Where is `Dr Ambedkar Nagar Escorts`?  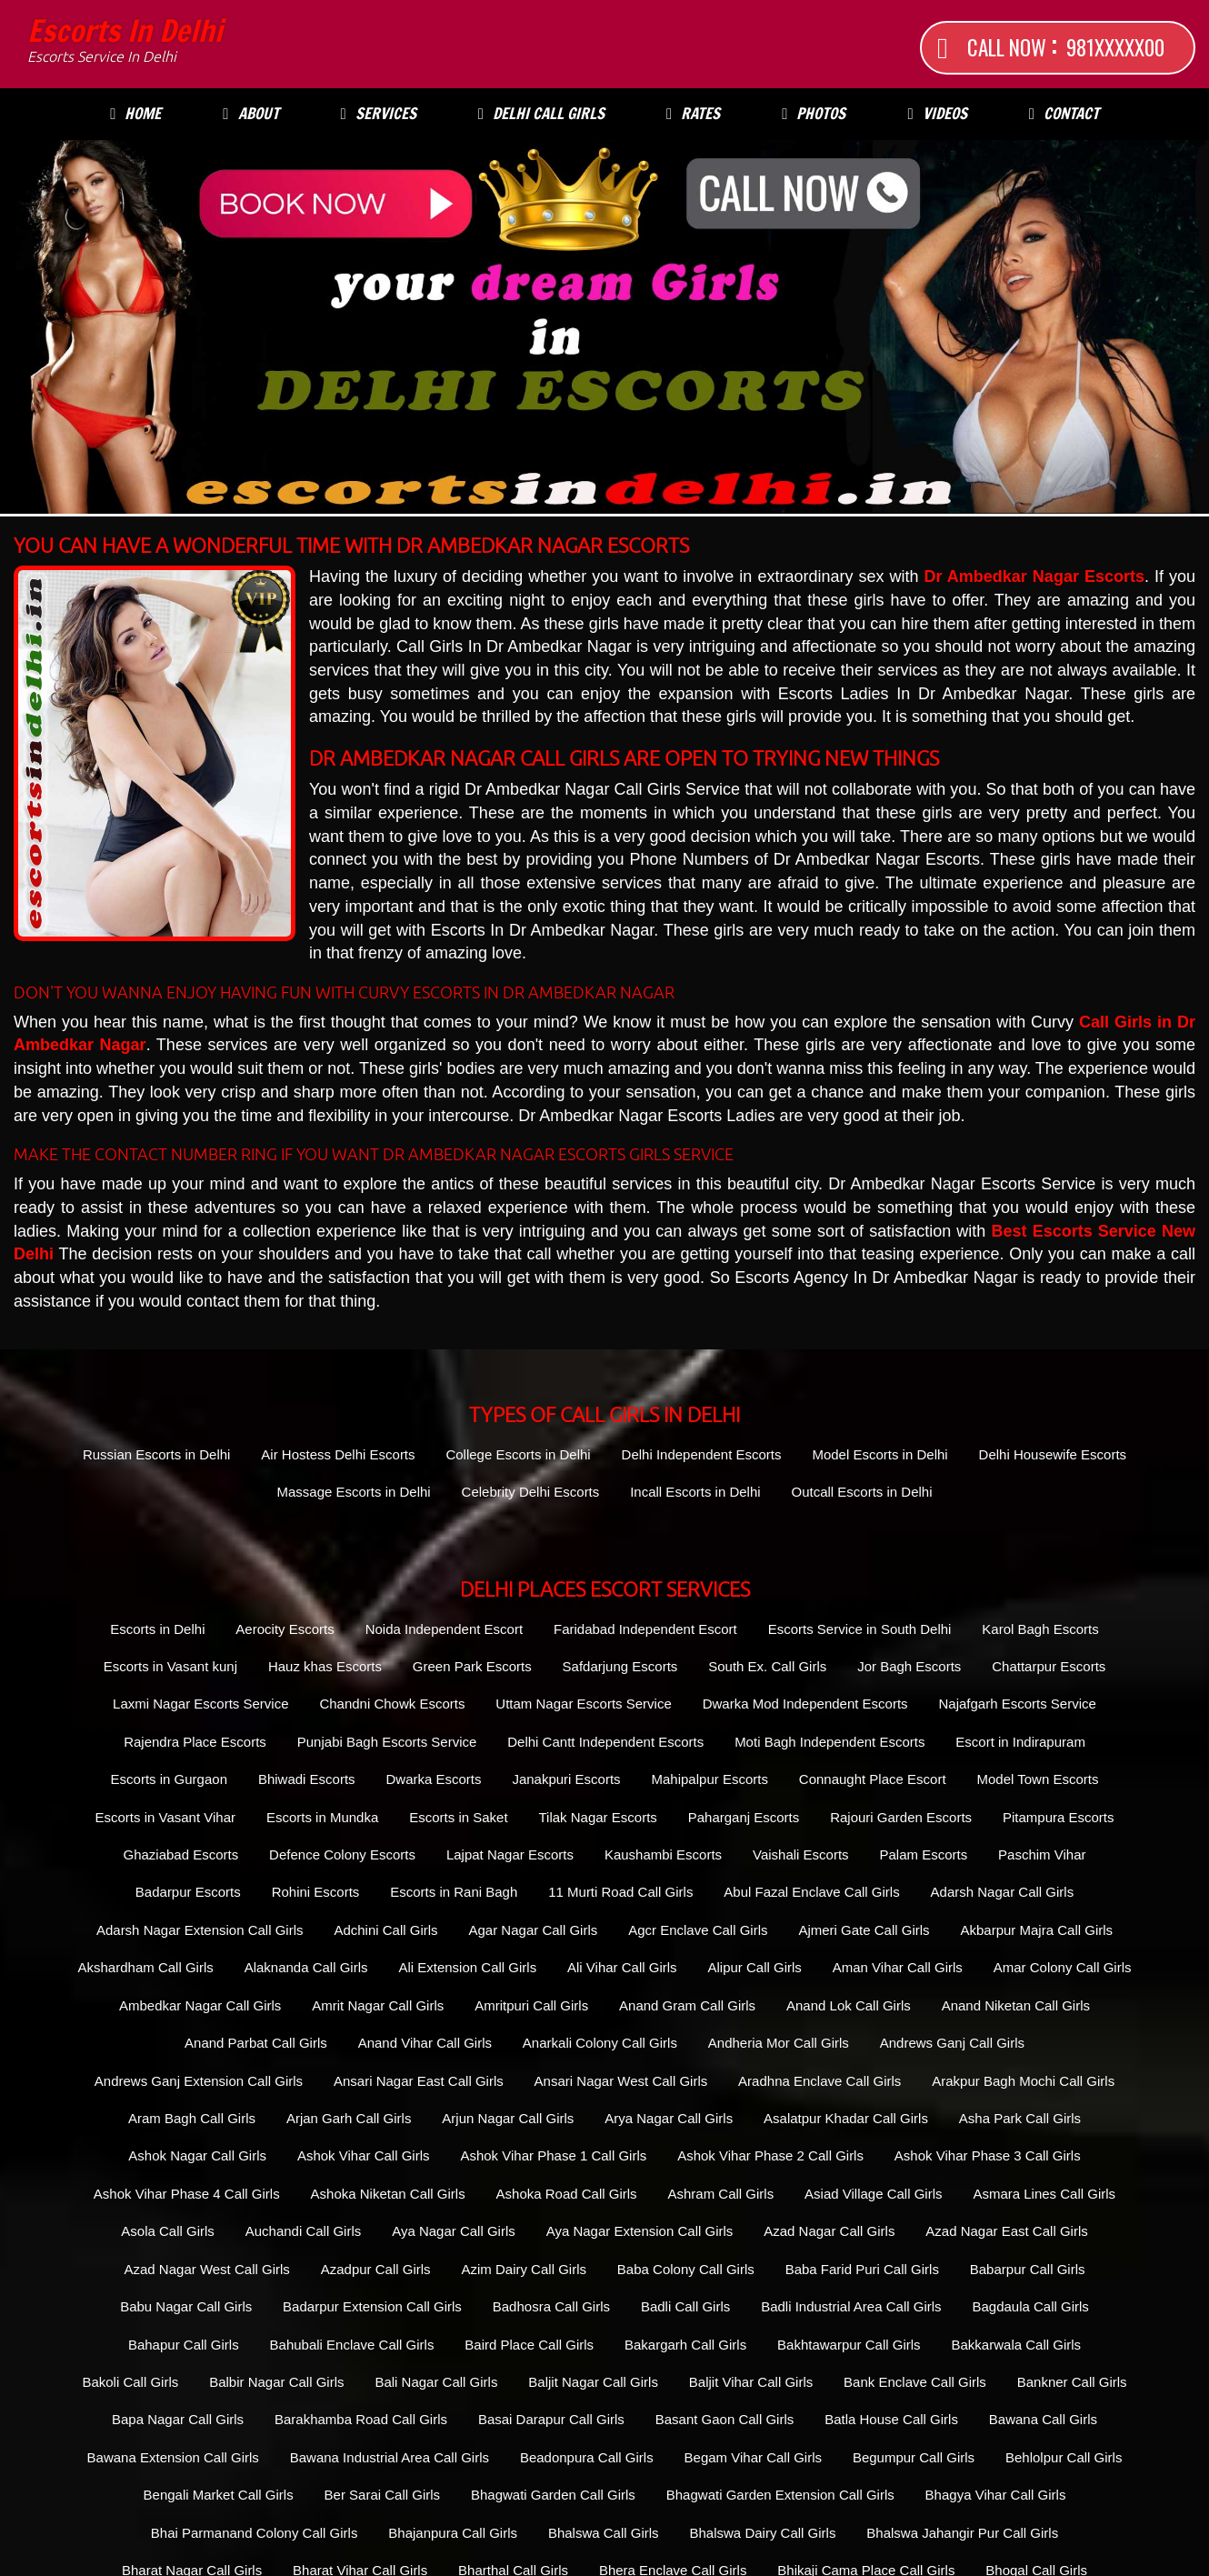
Dr Ambedkar Nagar Escorts is located at coordinates (1034, 576).